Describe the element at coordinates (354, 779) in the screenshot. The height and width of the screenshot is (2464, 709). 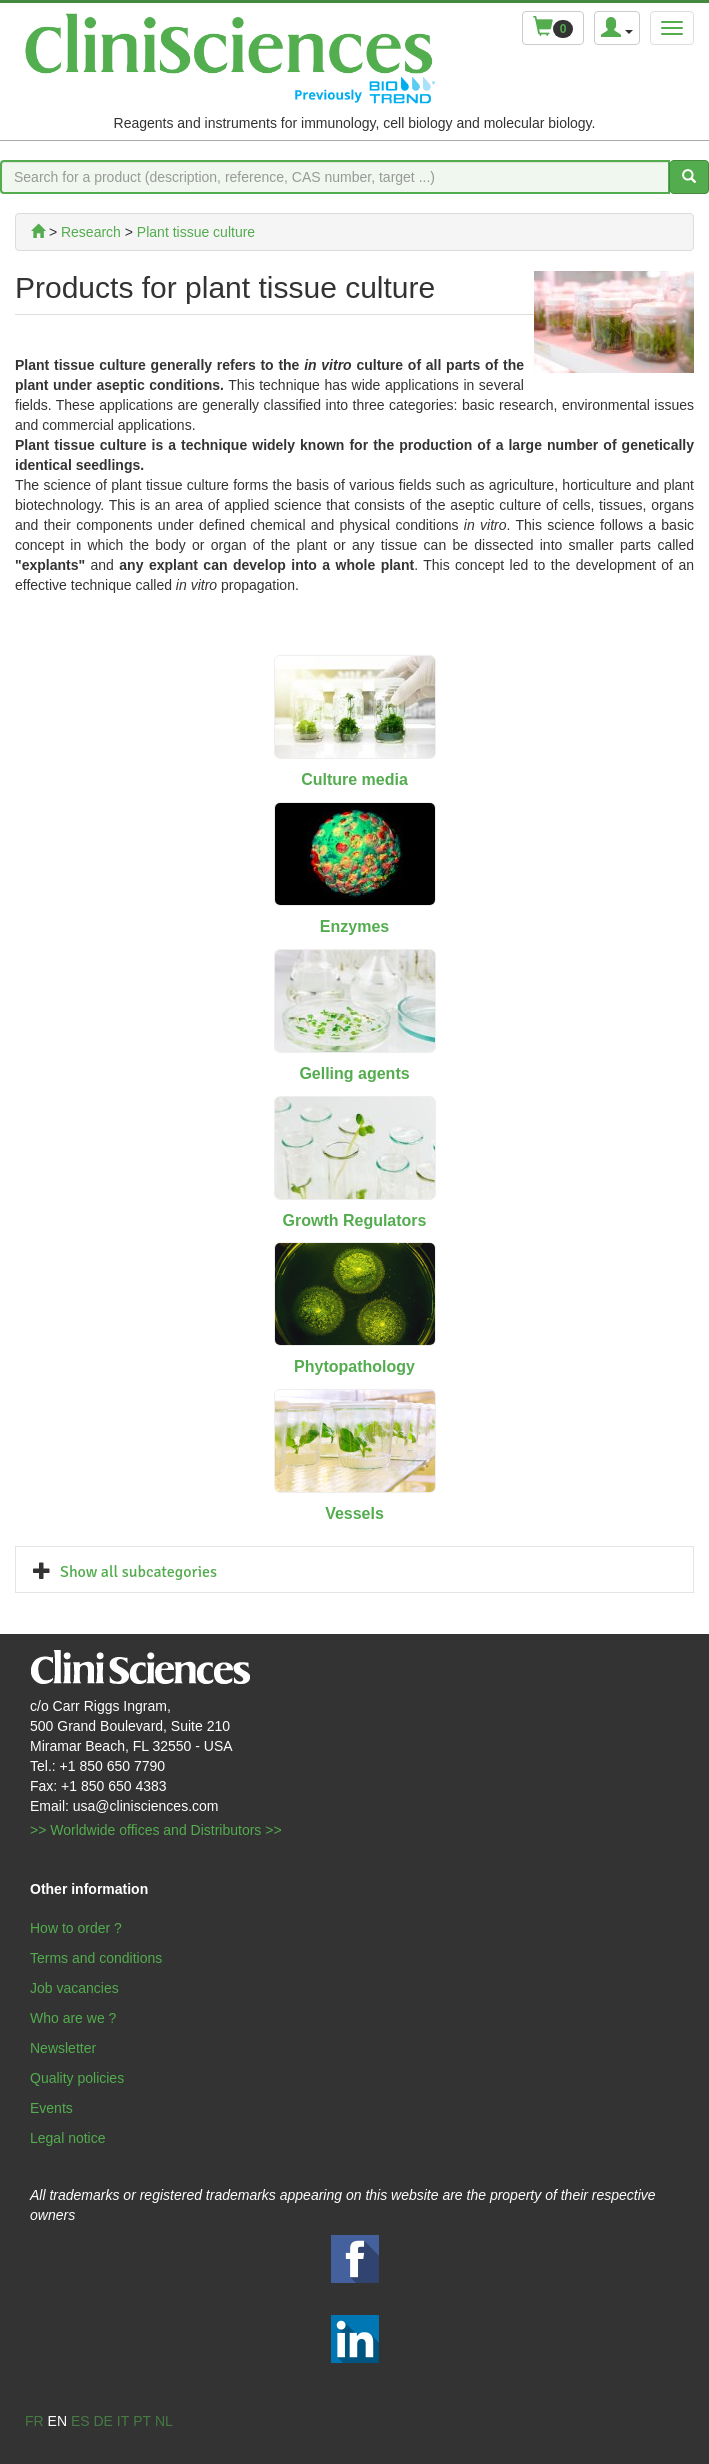
I see `Culture media` at that location.